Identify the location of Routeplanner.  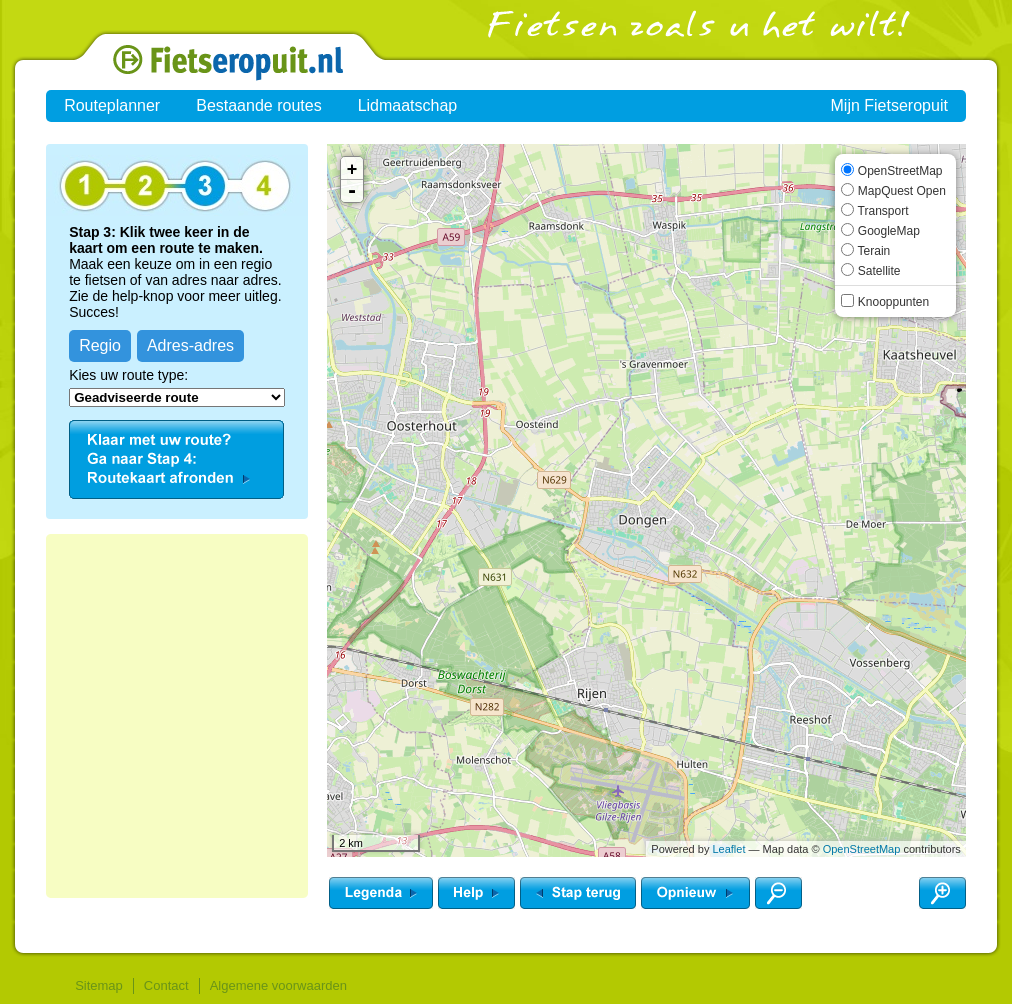
(112, 105).